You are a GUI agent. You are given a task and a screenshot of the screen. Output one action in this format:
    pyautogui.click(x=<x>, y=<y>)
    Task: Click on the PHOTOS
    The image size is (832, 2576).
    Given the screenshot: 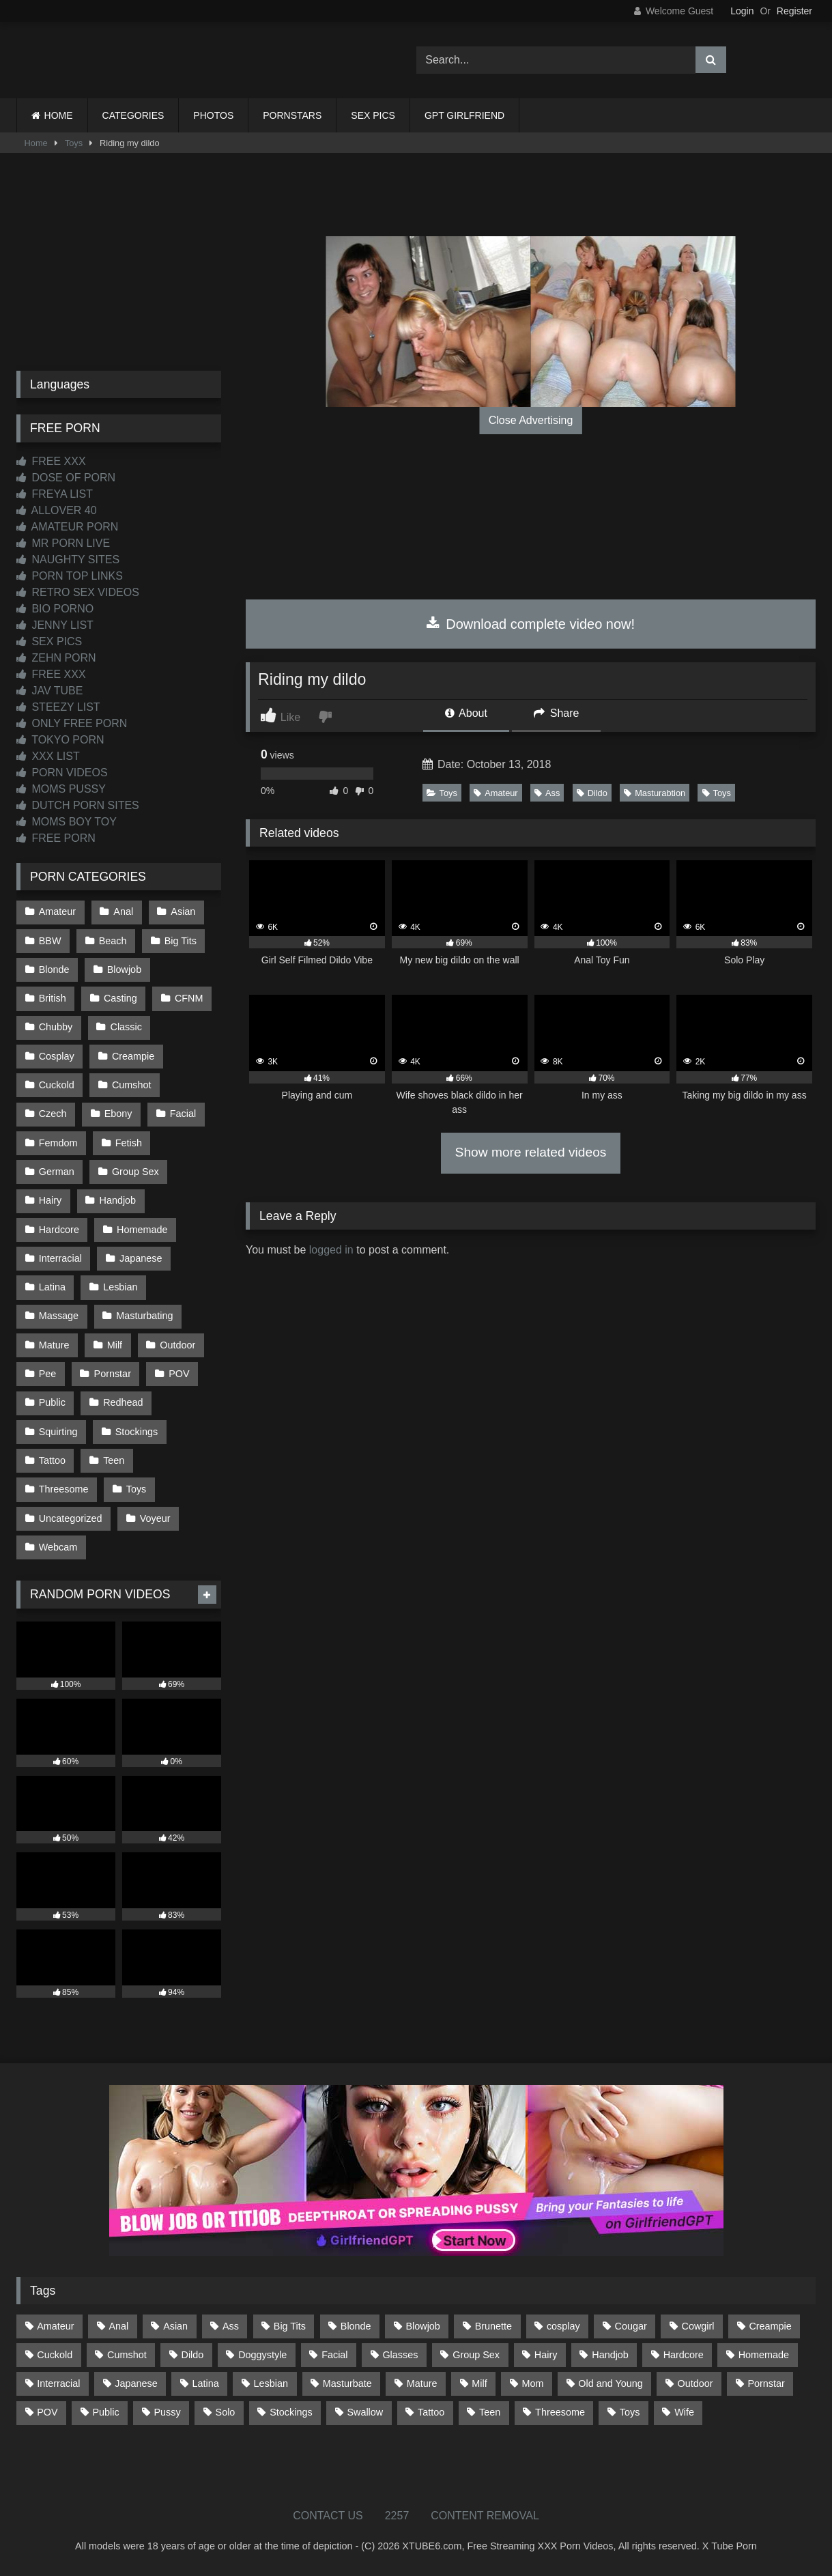 What is the action you would take?
    pyautogui.click(x=213, y=115)
    